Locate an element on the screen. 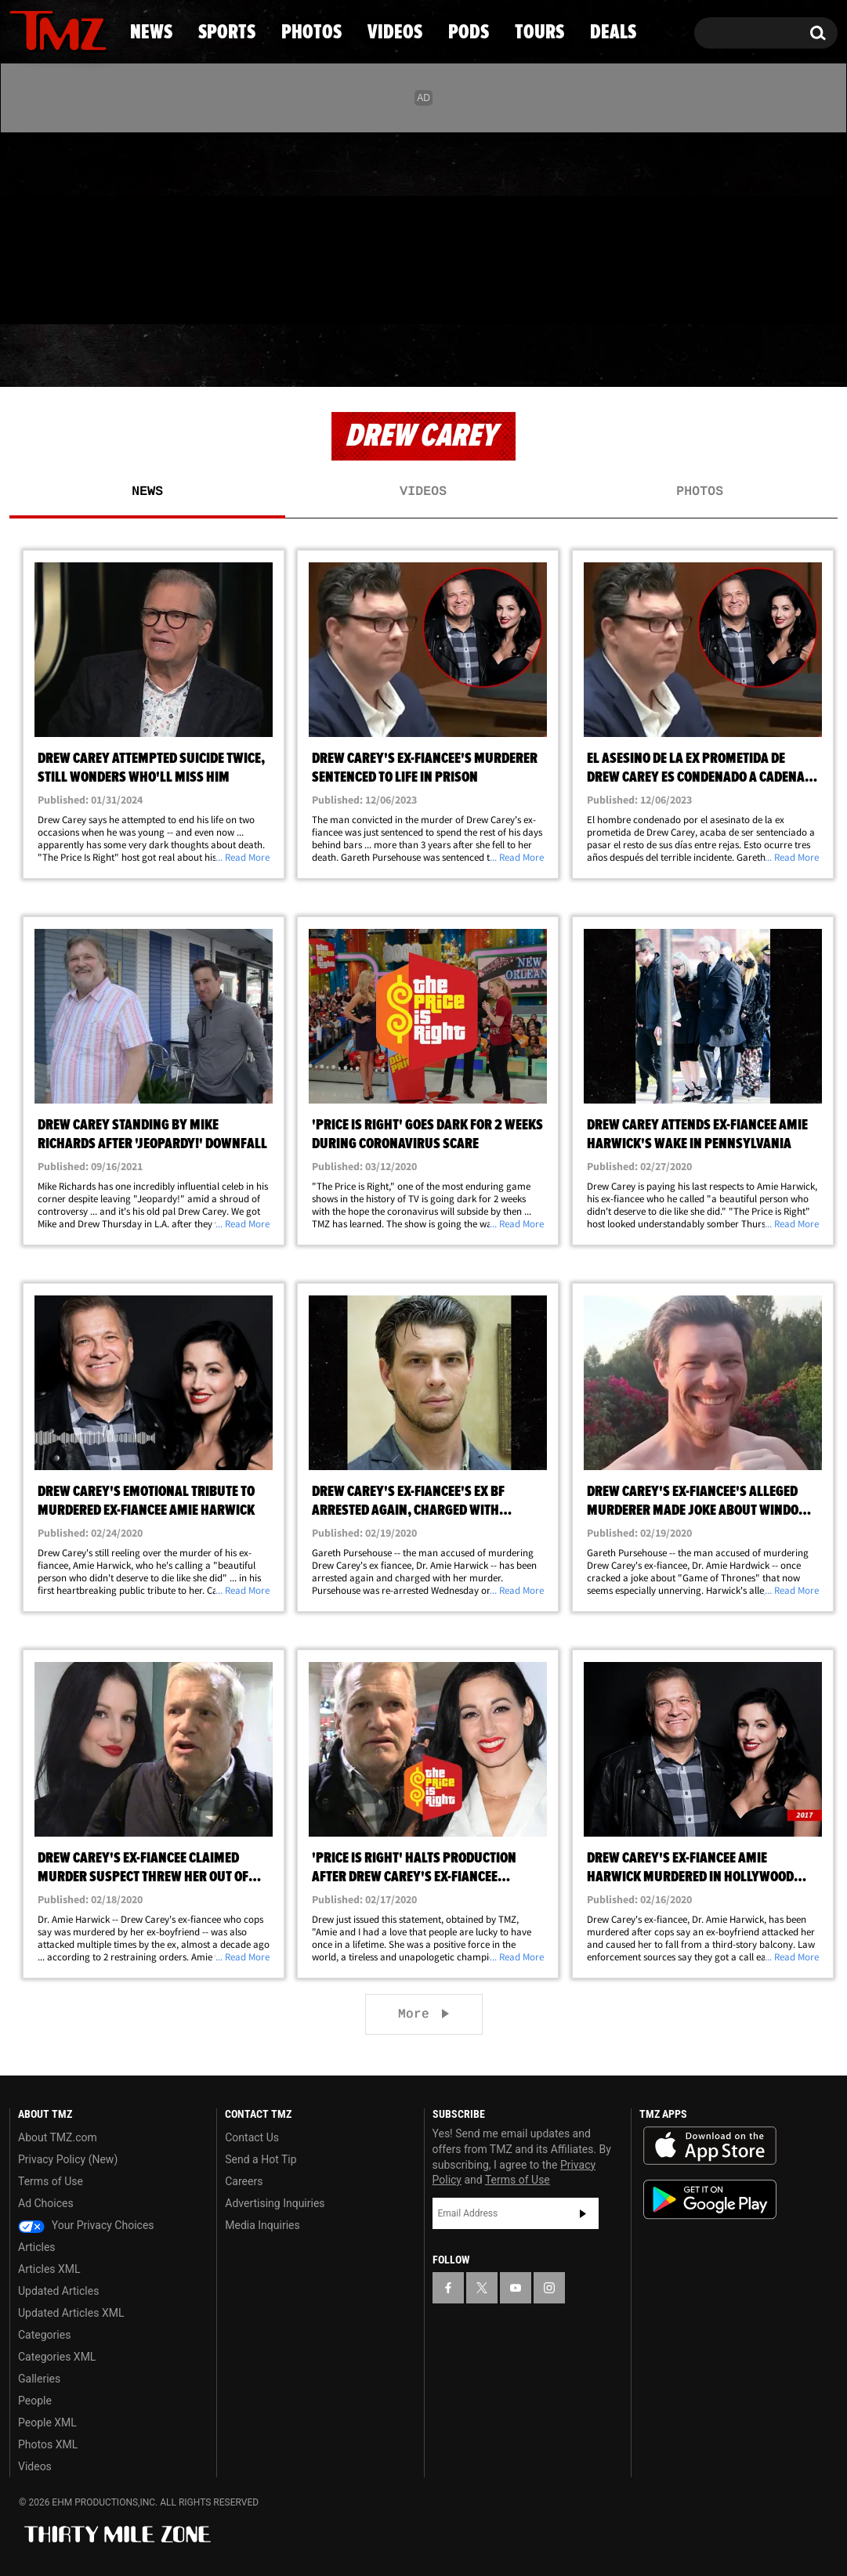  Tours is located at coordinates (656, 356).